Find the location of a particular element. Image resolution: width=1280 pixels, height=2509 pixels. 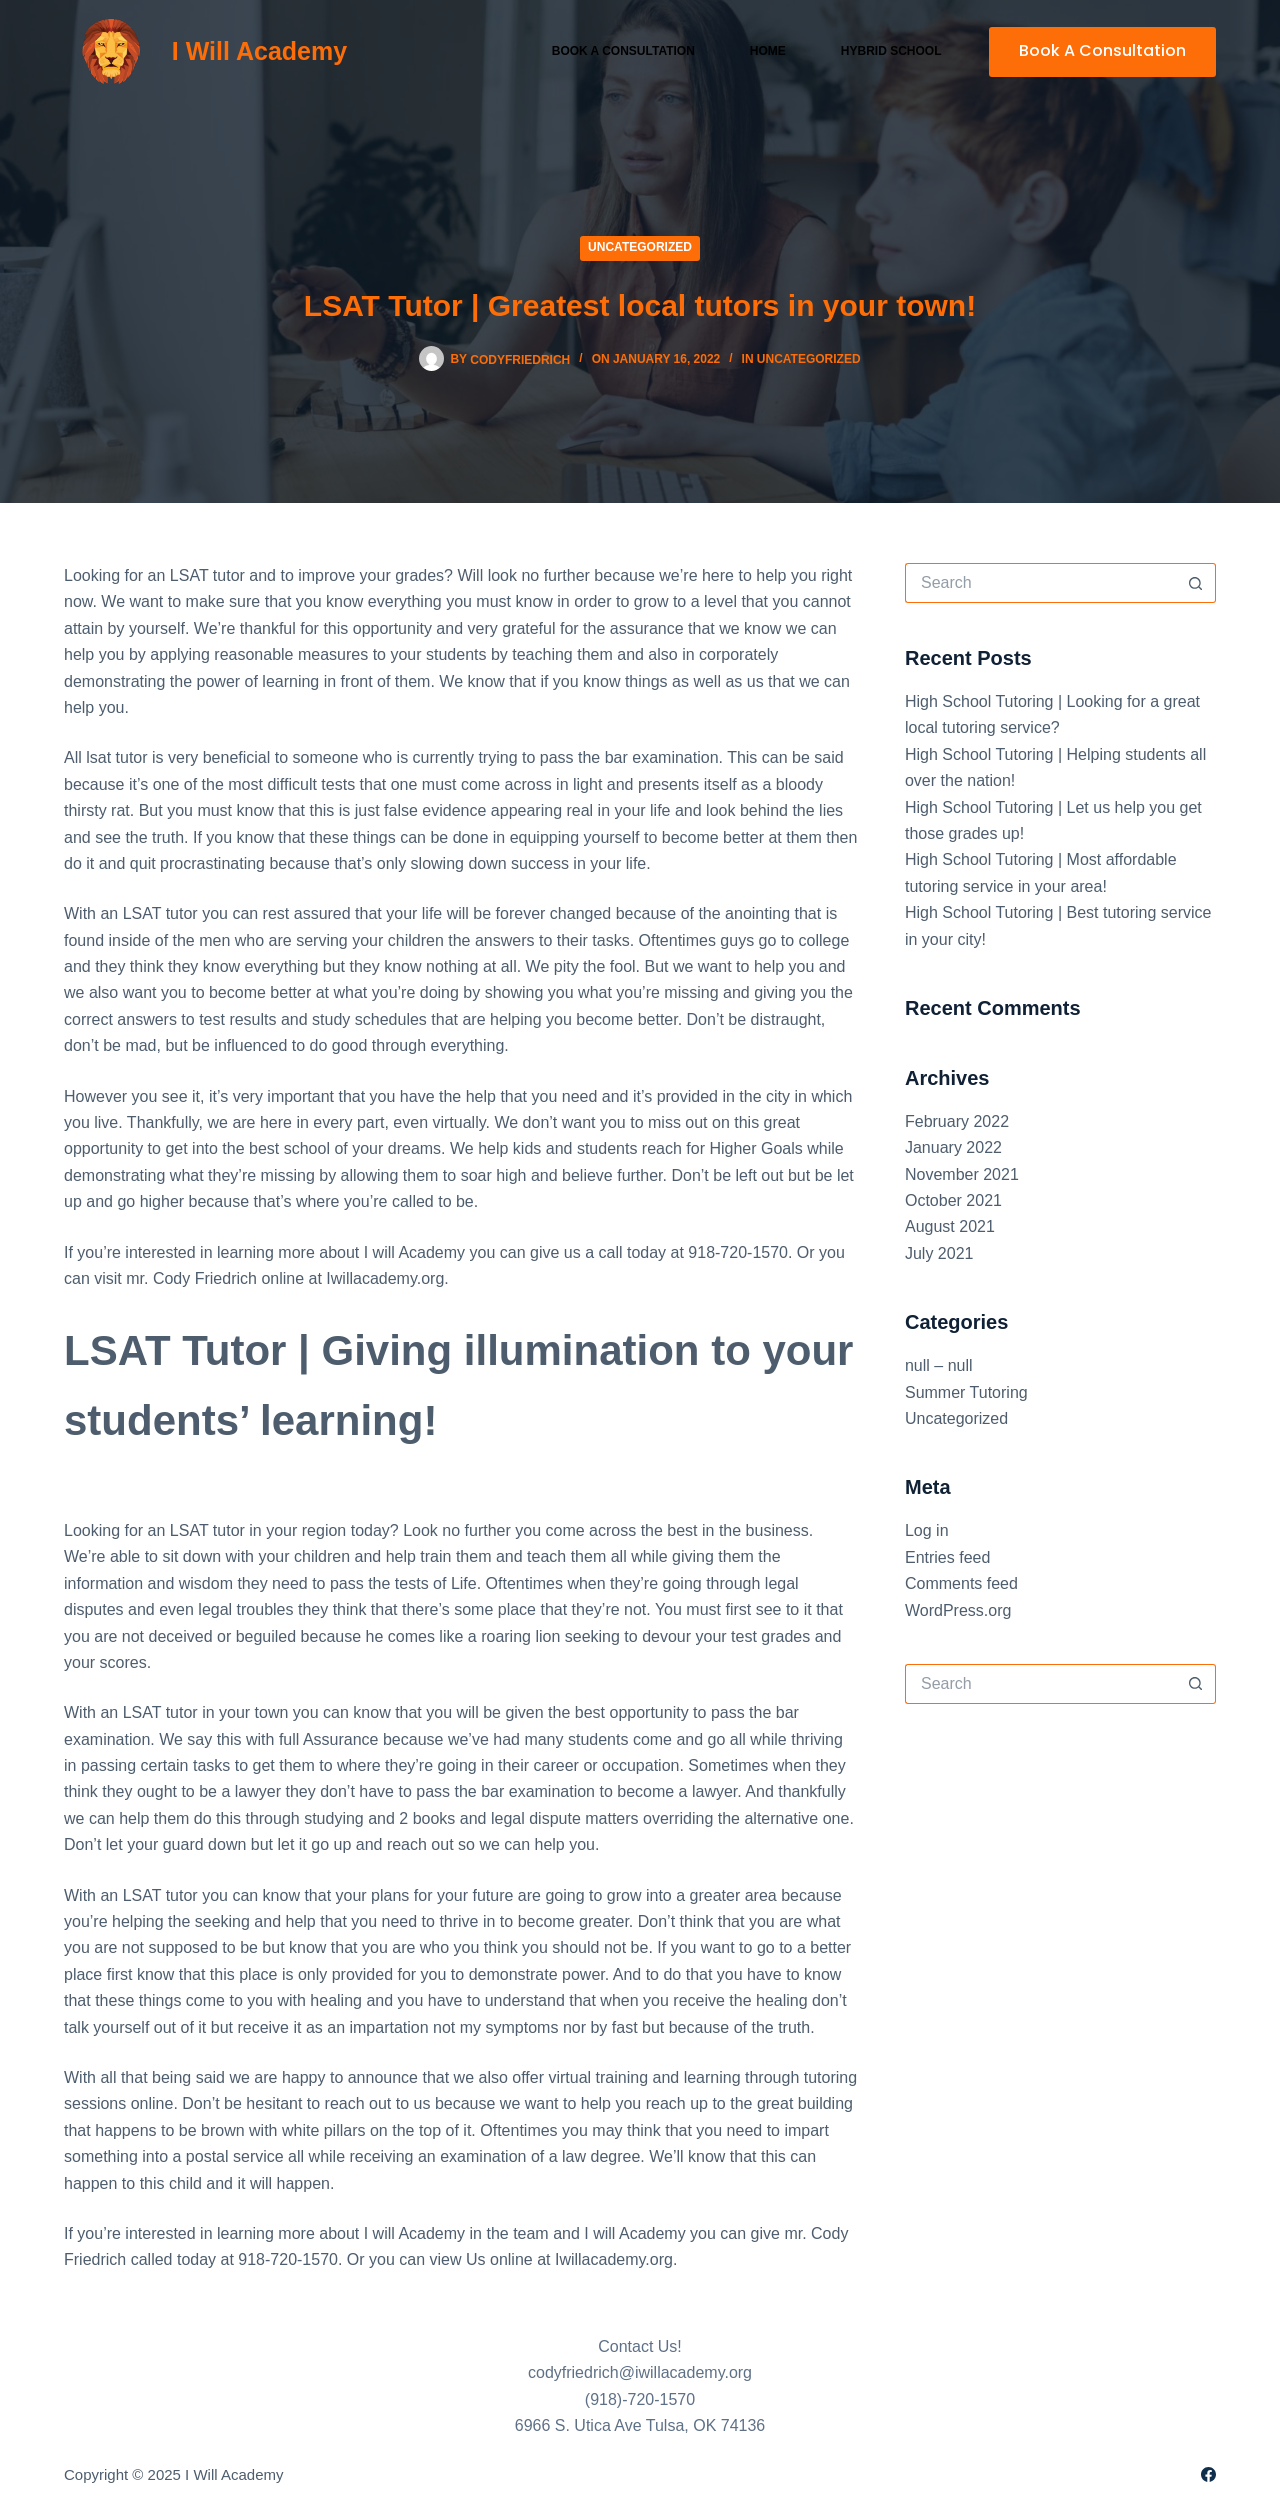

Hybrid School is located at coordinates (891, 51).